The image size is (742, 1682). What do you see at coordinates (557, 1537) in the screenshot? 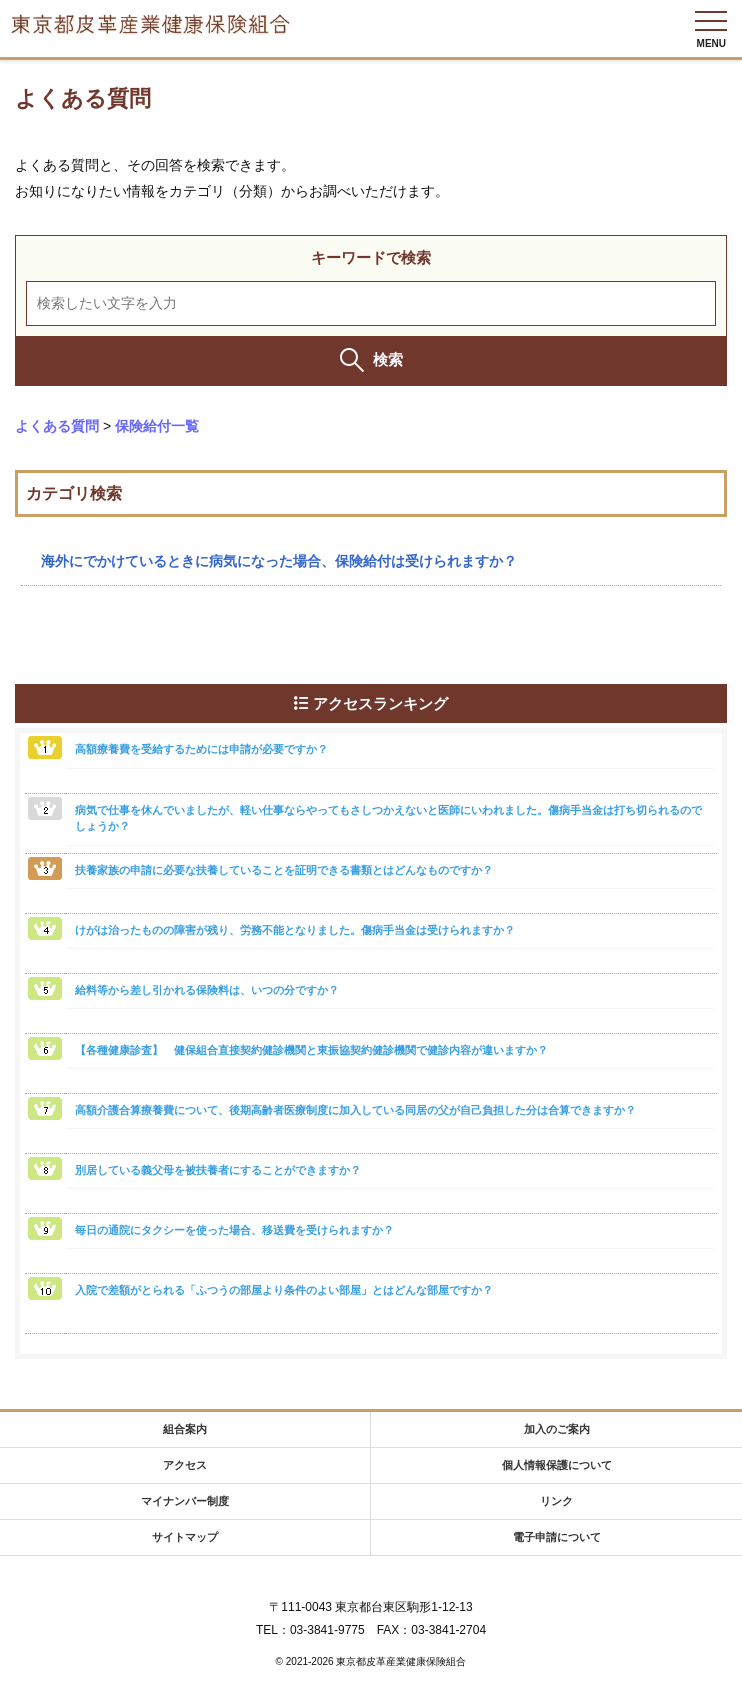
I see `電子申請について` at bounding box center [557, 1537].